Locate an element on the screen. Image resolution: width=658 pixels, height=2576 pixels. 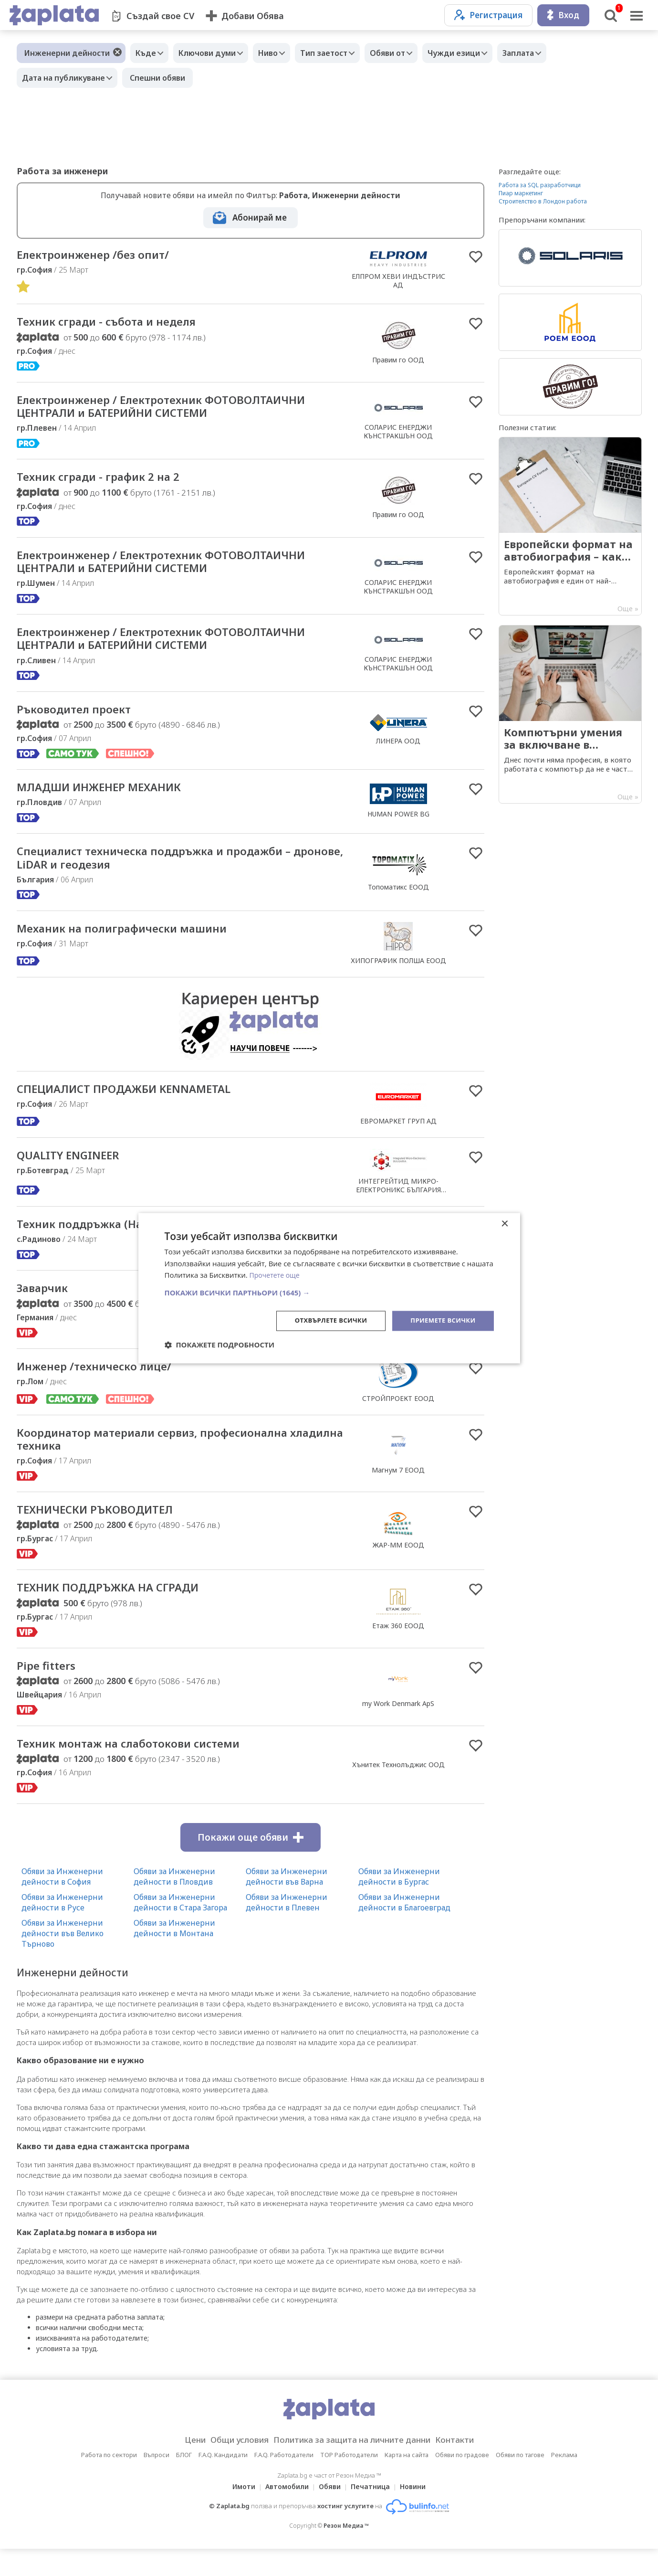
МЛАДШИ ИНЖЕНЕР МЕХАНИК is located at coordinates (112, 800).